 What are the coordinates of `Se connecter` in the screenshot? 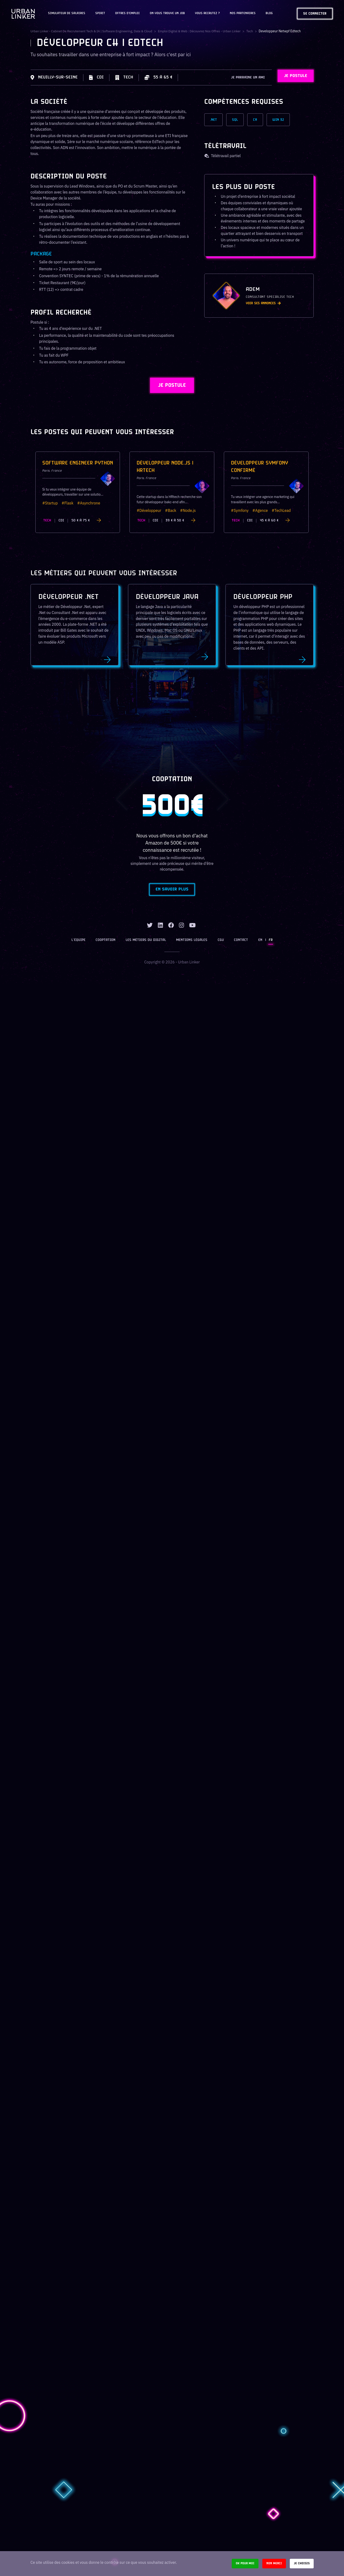 It's located at (315, 13).